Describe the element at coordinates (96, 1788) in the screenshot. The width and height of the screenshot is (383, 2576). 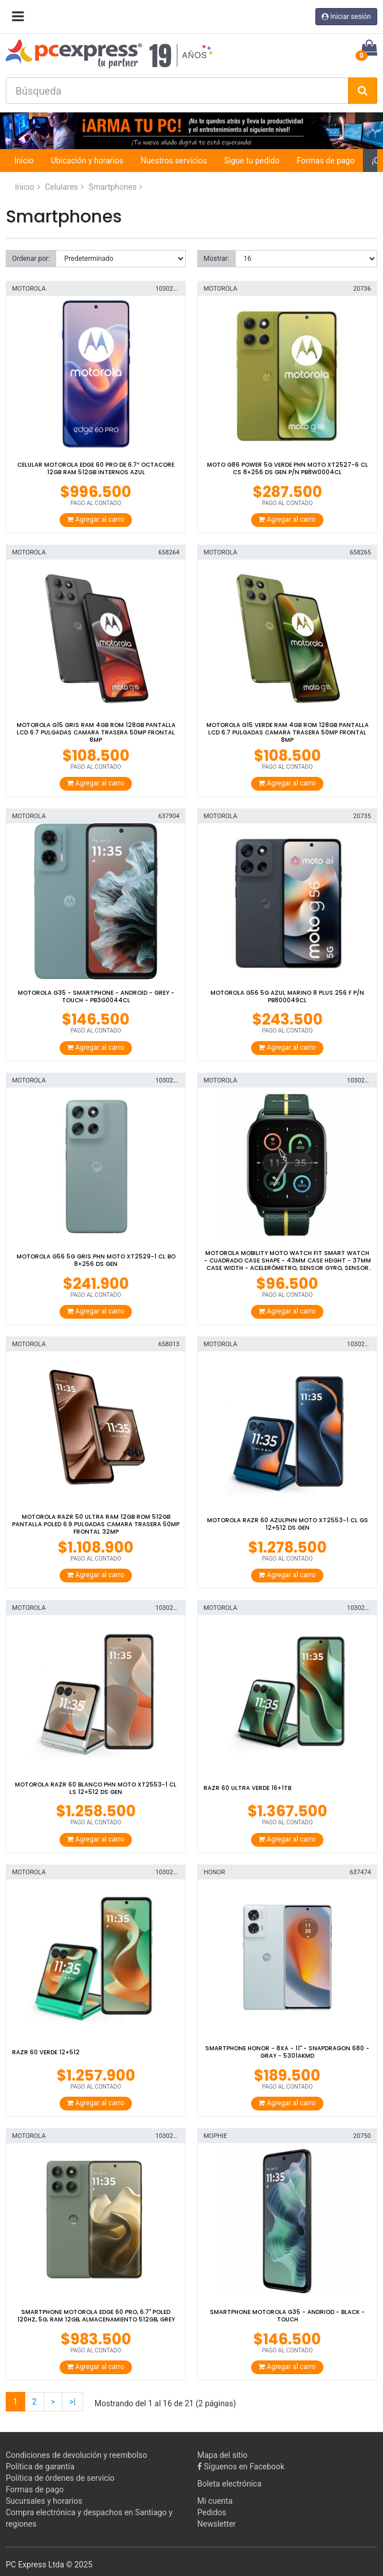
I see `MOTOROLA RAZR 60 BLANCO PHN MOTO XT2553-1 CL LS 12+512 DS GEN` at that location.